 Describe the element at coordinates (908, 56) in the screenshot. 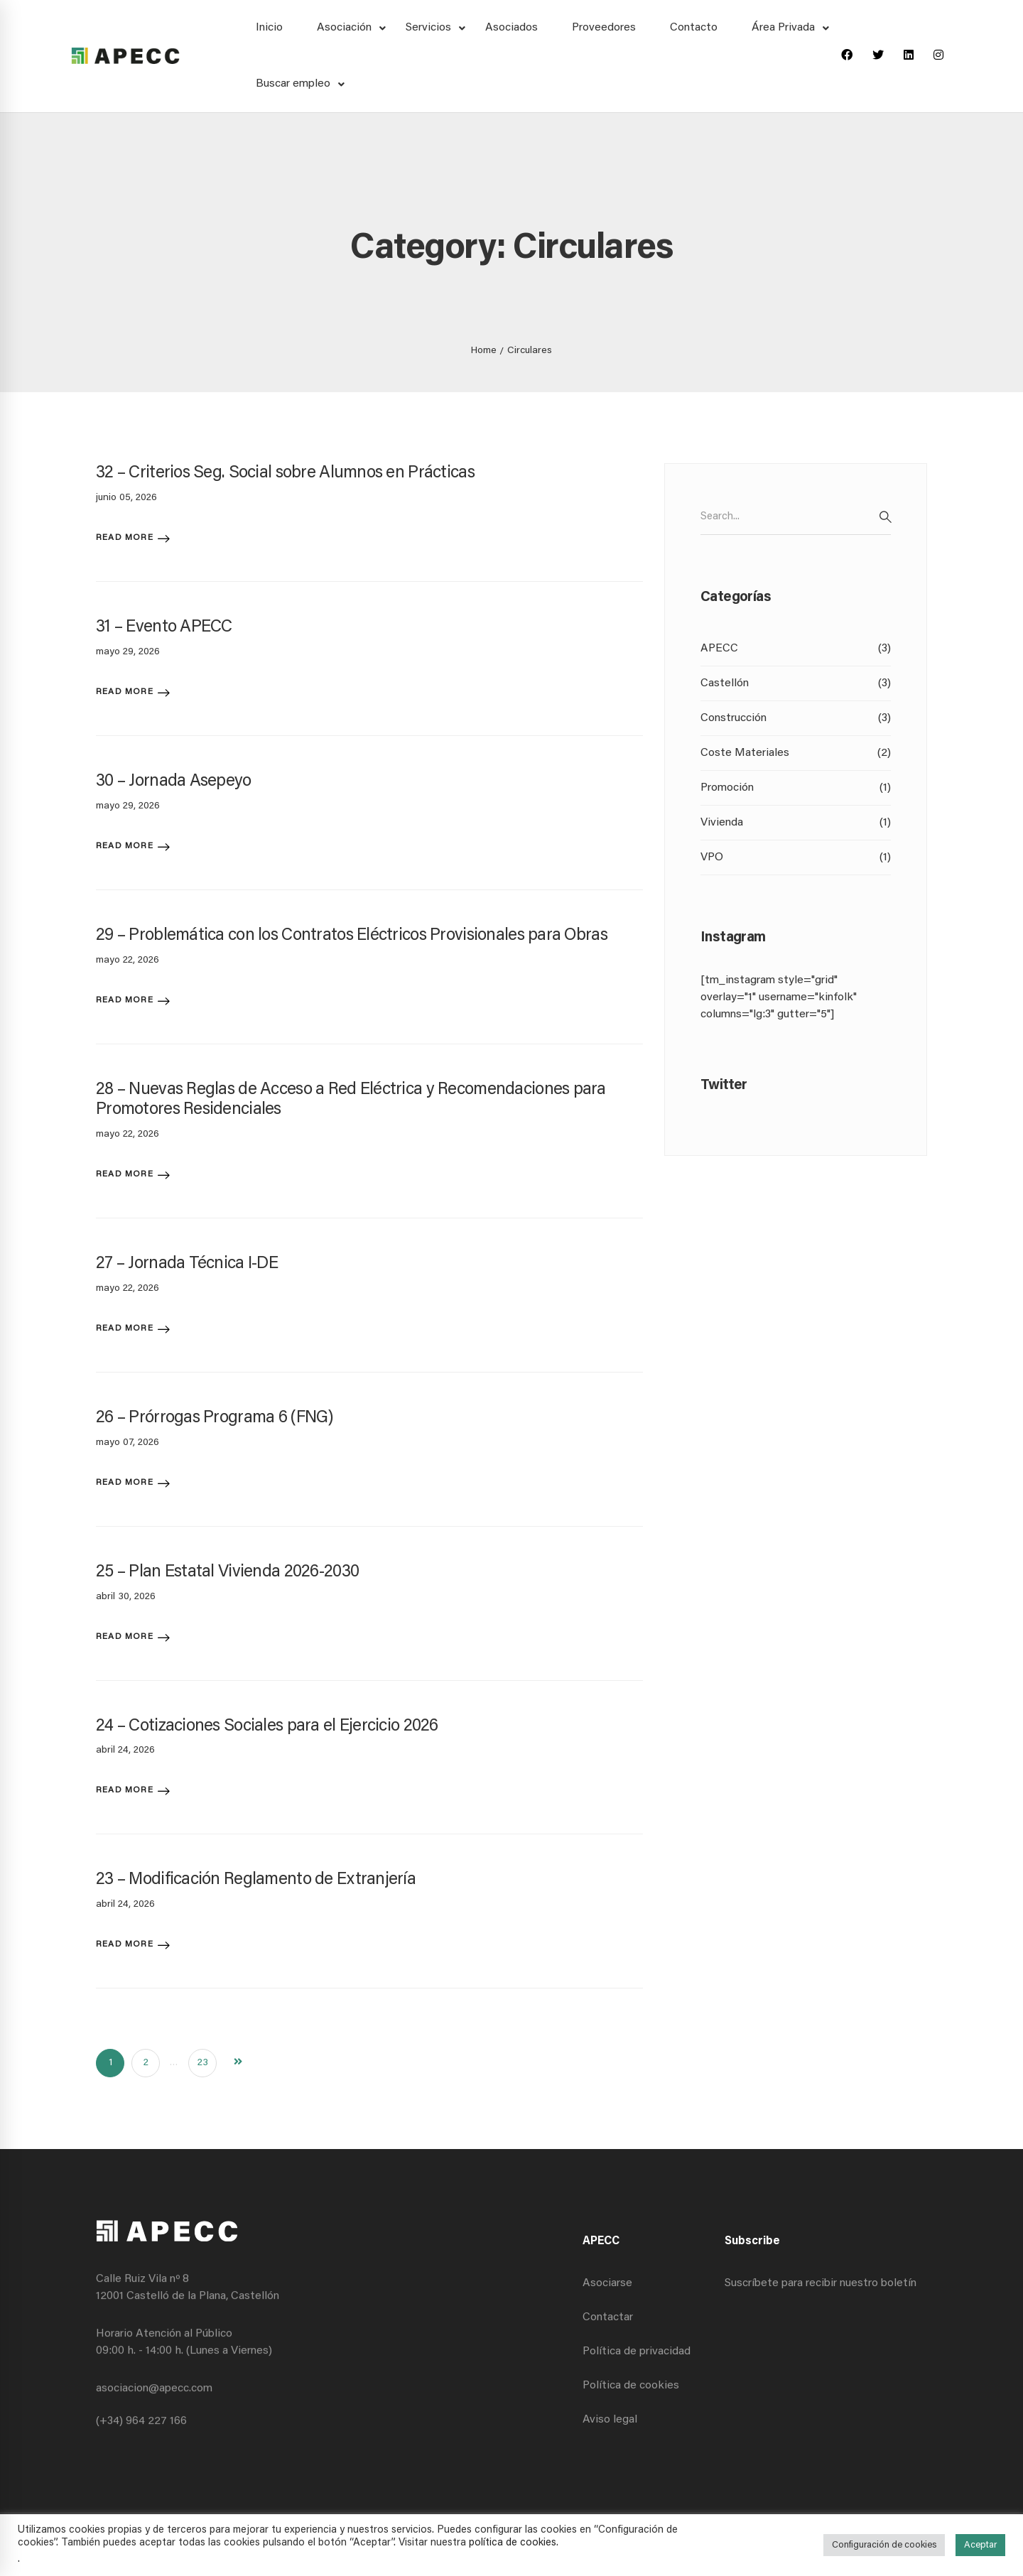

I see `[Linkedin]` at that location.